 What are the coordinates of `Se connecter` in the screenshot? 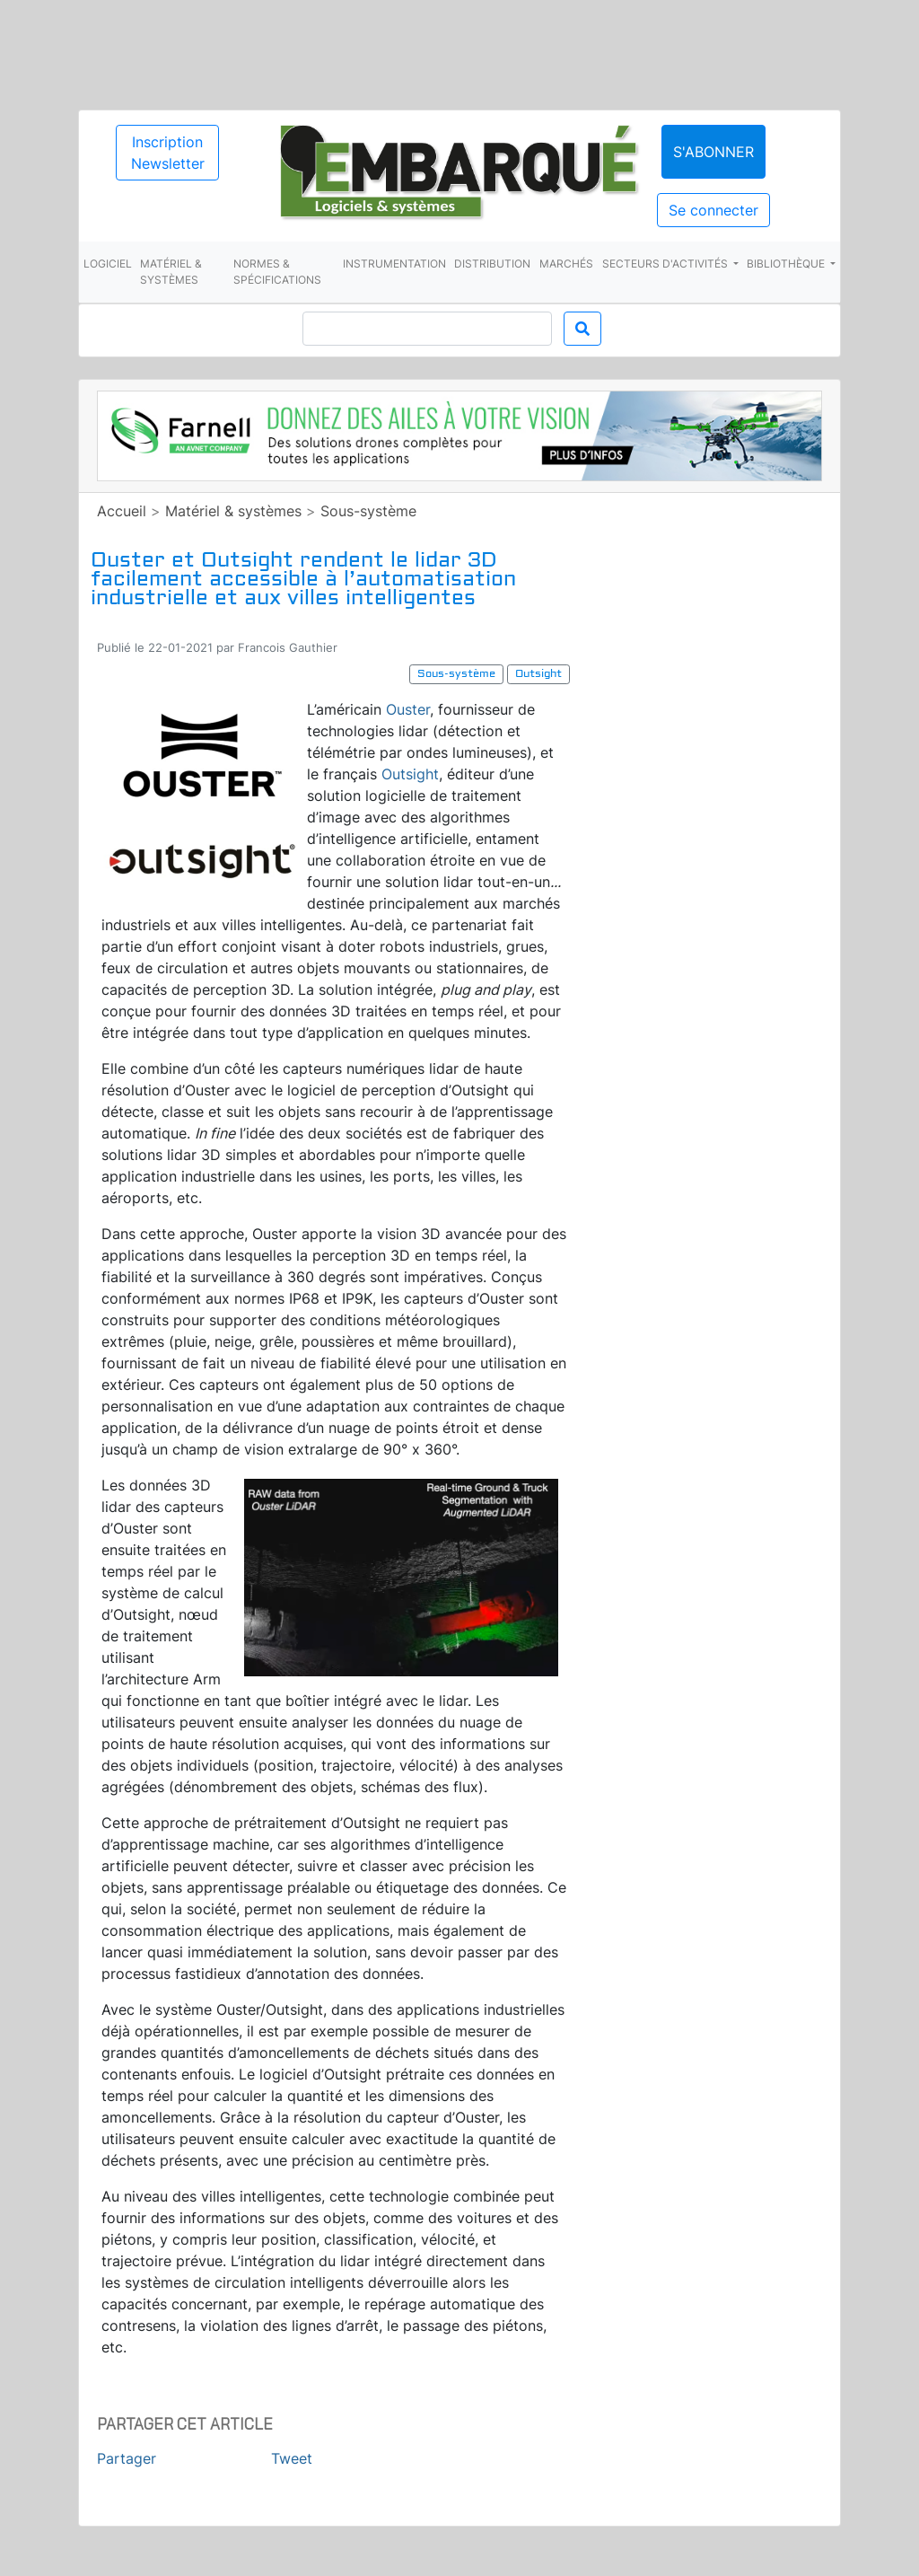 It's located at (713, 210).